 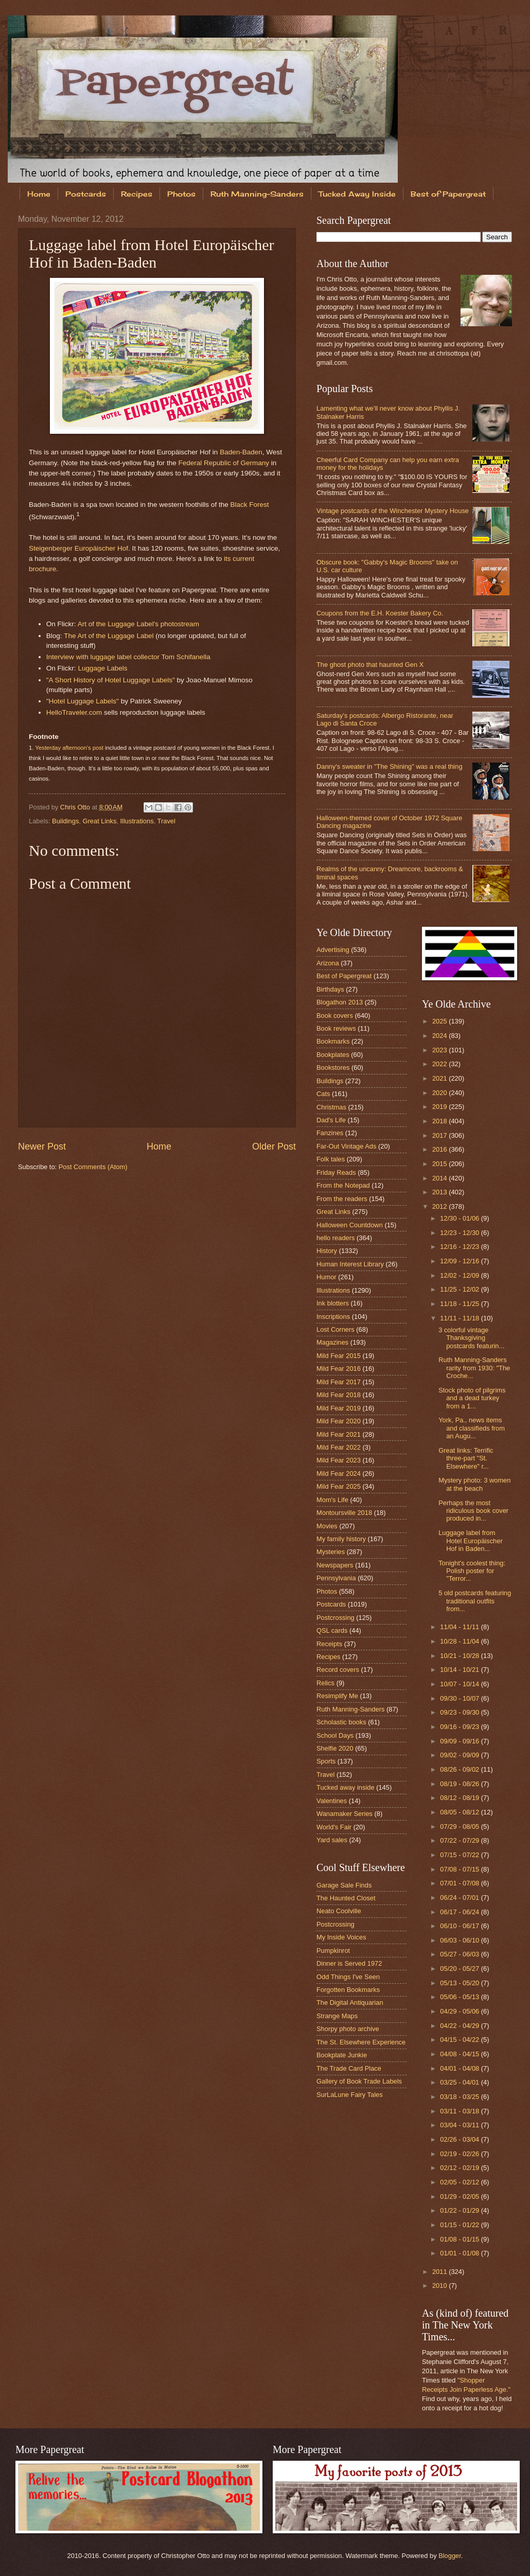 What do you see at coordinates (460, 1968) in the screenshot?
I see `05/20 - 05/27` at bounding box center [460, 1968].